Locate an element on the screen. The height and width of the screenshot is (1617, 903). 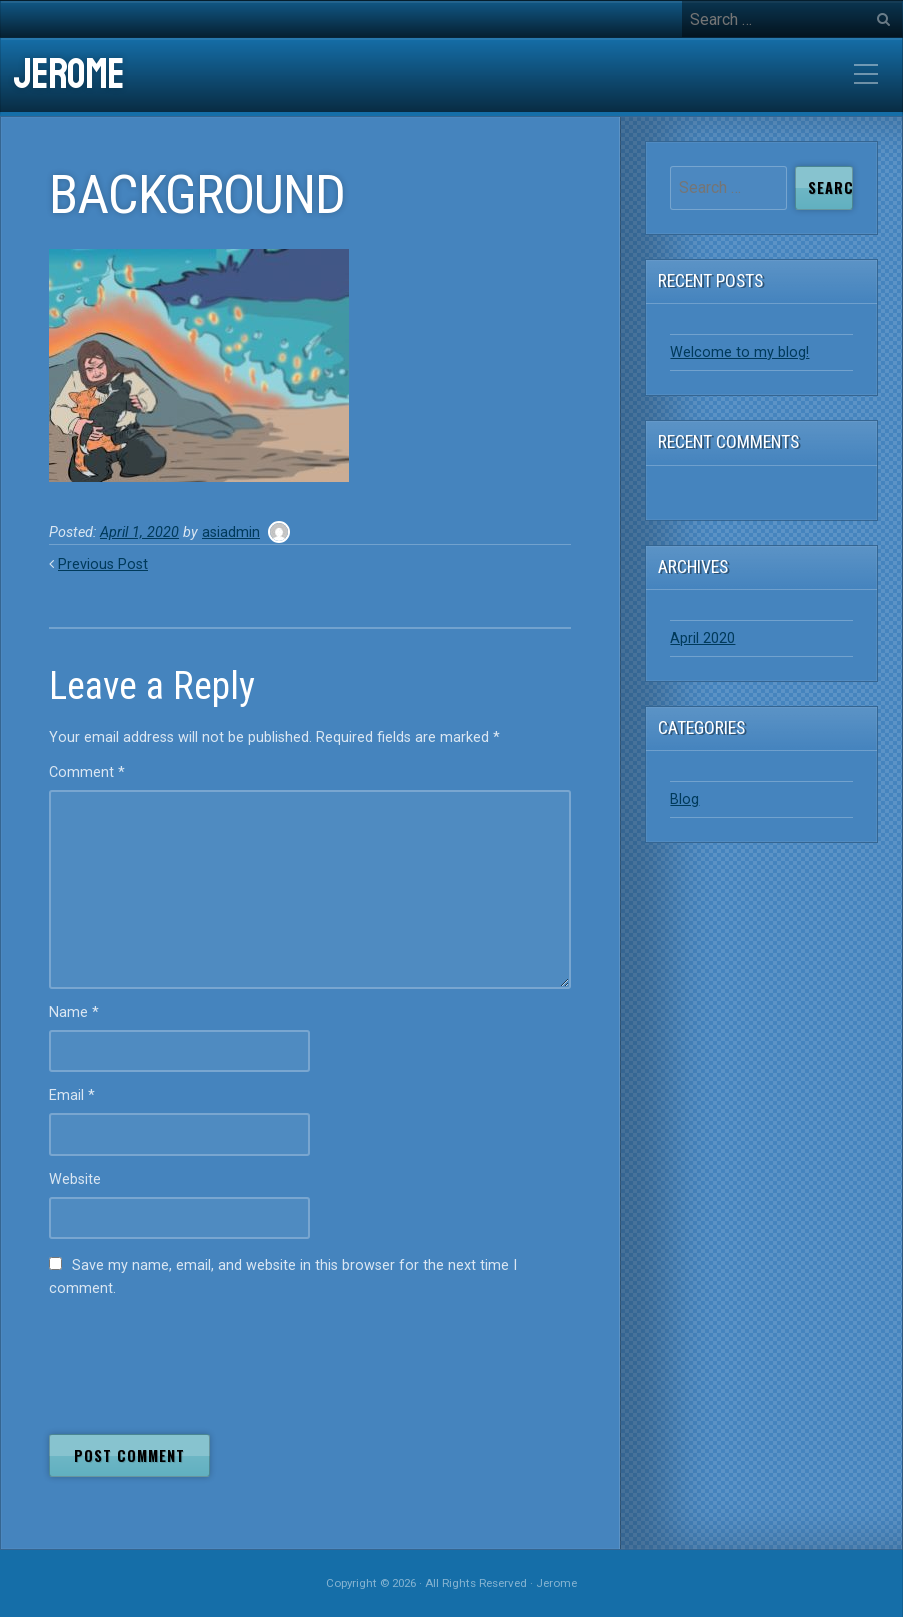
asiadmin is located at coordinates (231, 532).